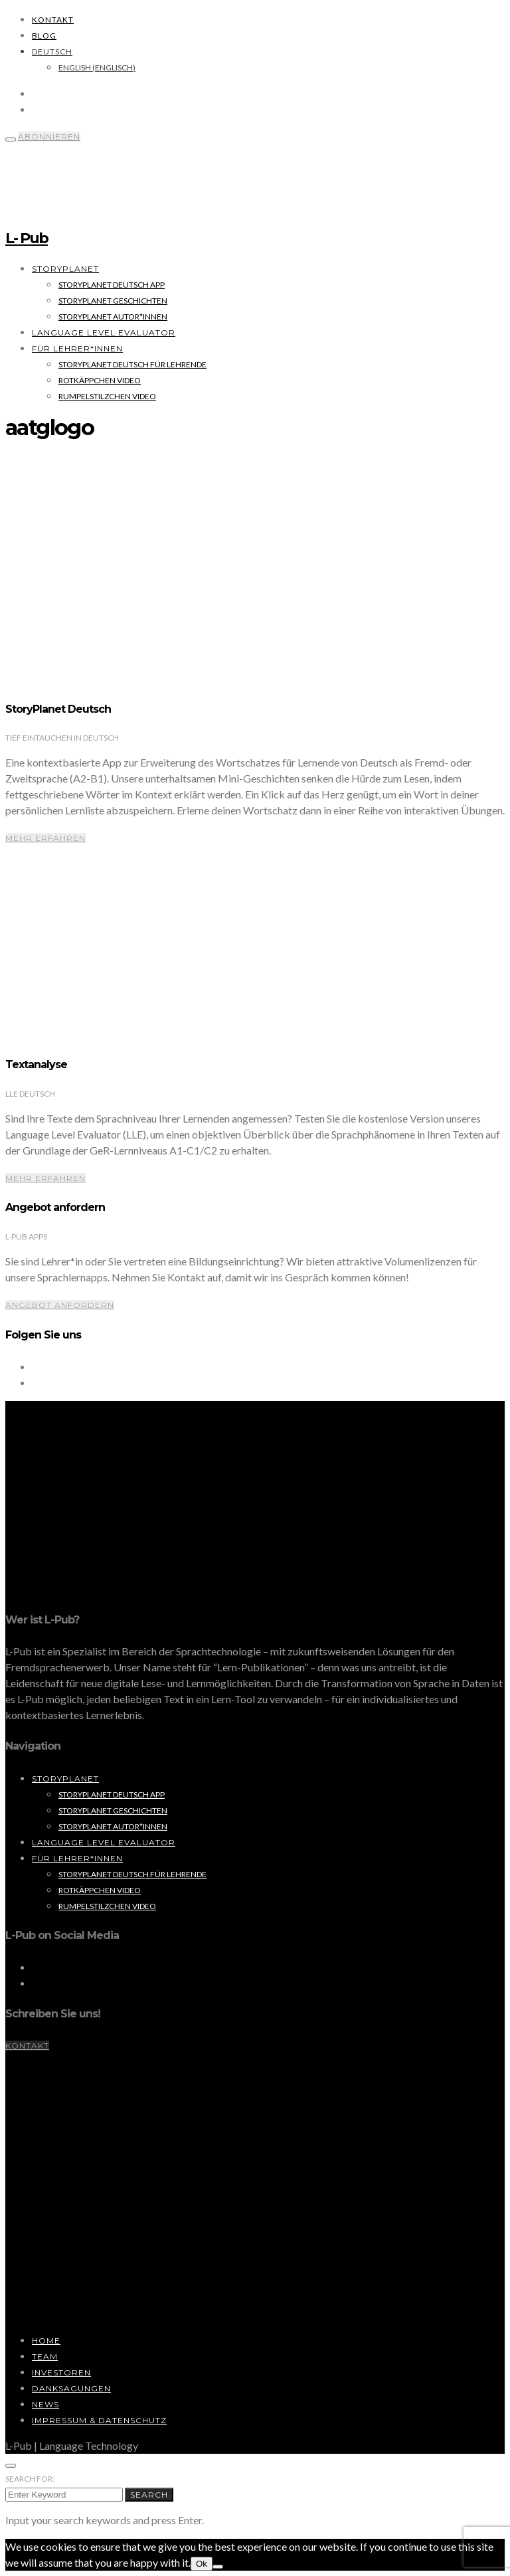 This screenshot has height=2576, width=510. I want to click on Für Lehrer*innen, so click(77, 348).